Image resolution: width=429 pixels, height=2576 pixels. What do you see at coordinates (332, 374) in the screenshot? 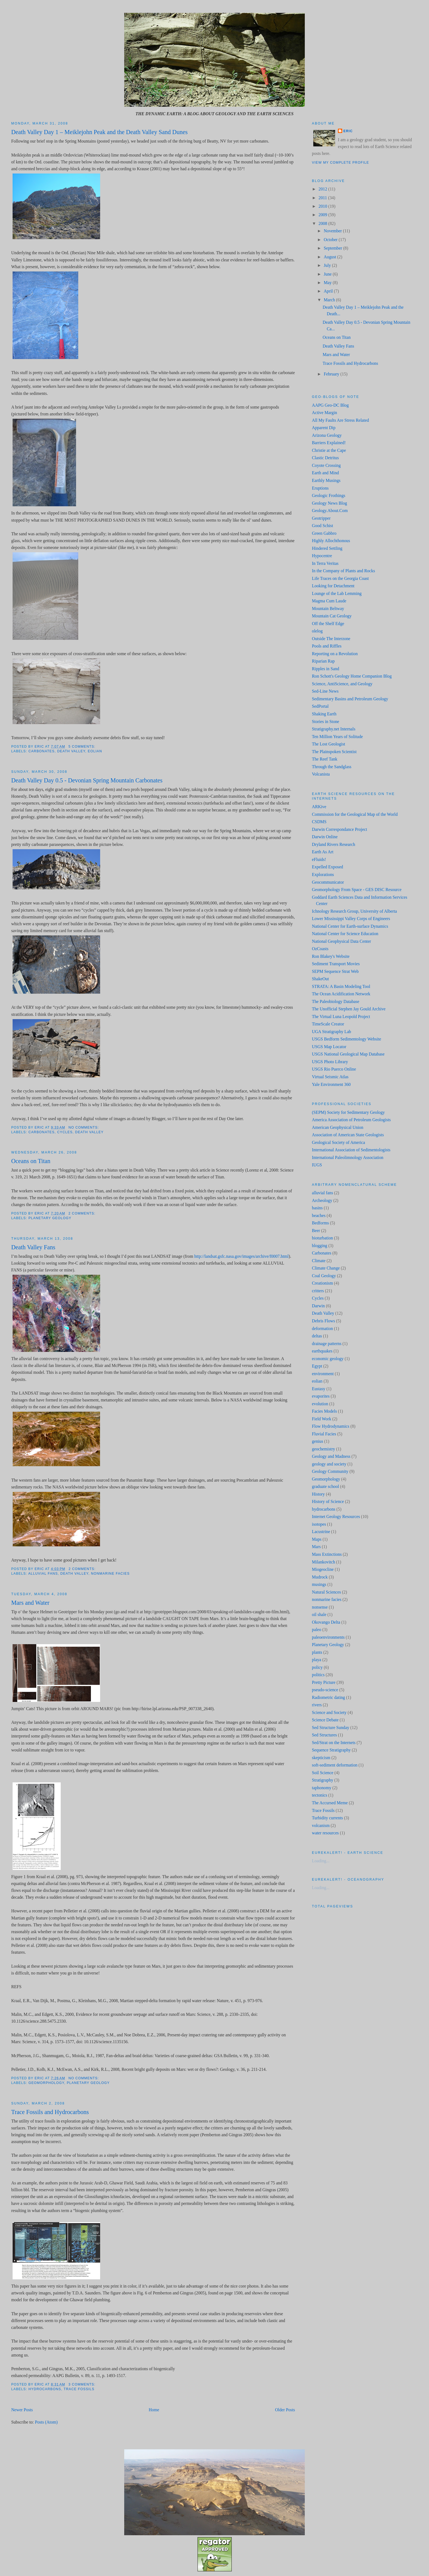
I see `February` at bounding box center [332, 374].